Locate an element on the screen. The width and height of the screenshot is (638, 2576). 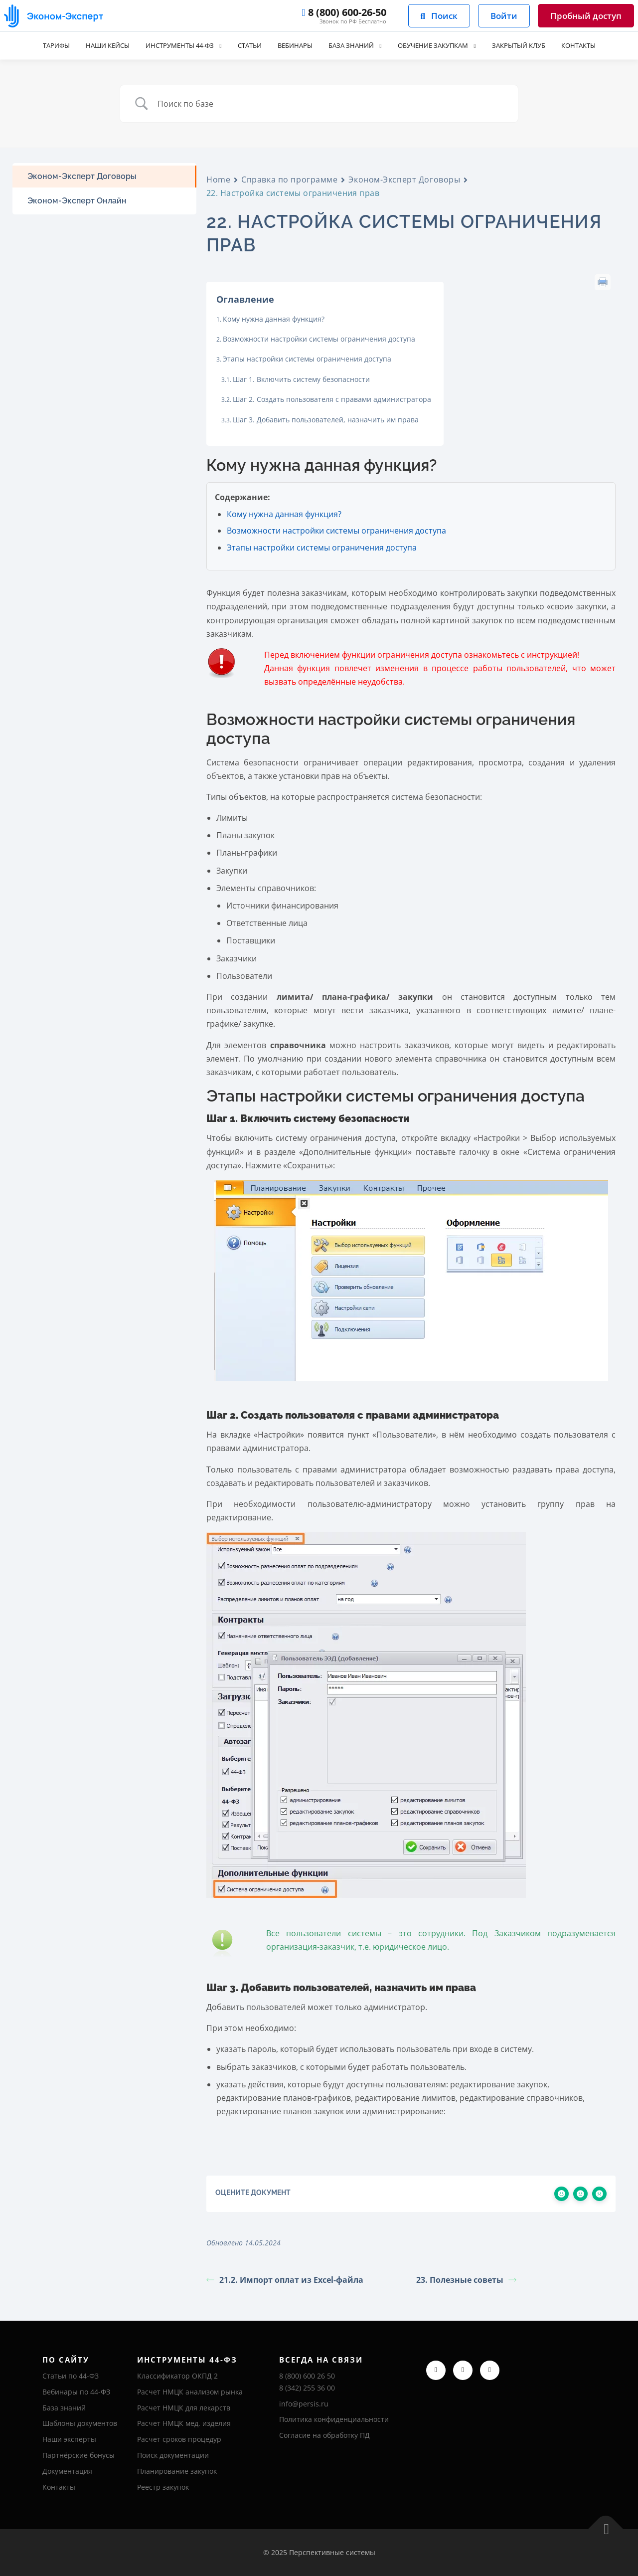
Расчет НМЦК для лекарств is located at coordinates (183, 2407).